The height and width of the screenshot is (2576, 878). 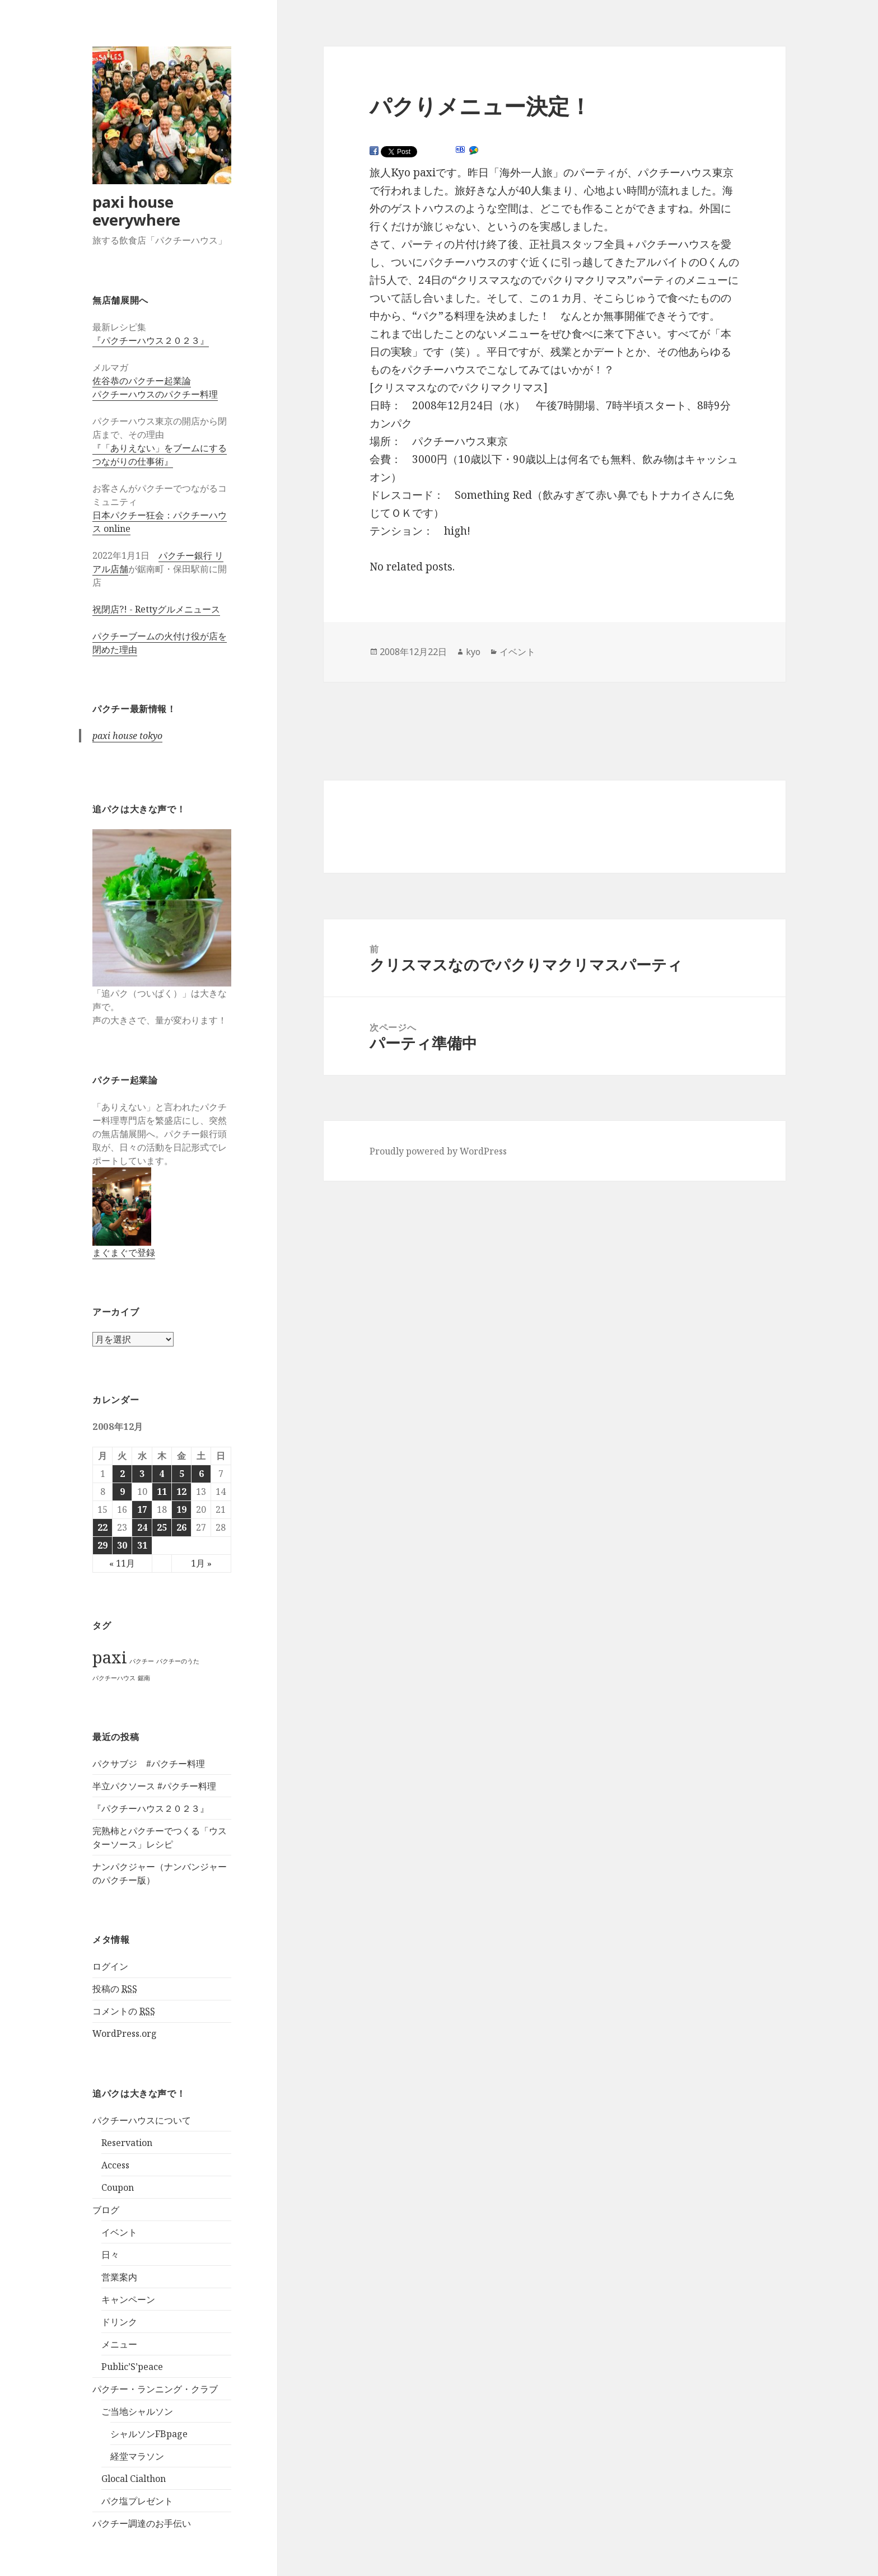 What do you see at coordinates (132, 2366) in the screenshot?
I see `Public’S’peace` at bounding box center [132, 2366].